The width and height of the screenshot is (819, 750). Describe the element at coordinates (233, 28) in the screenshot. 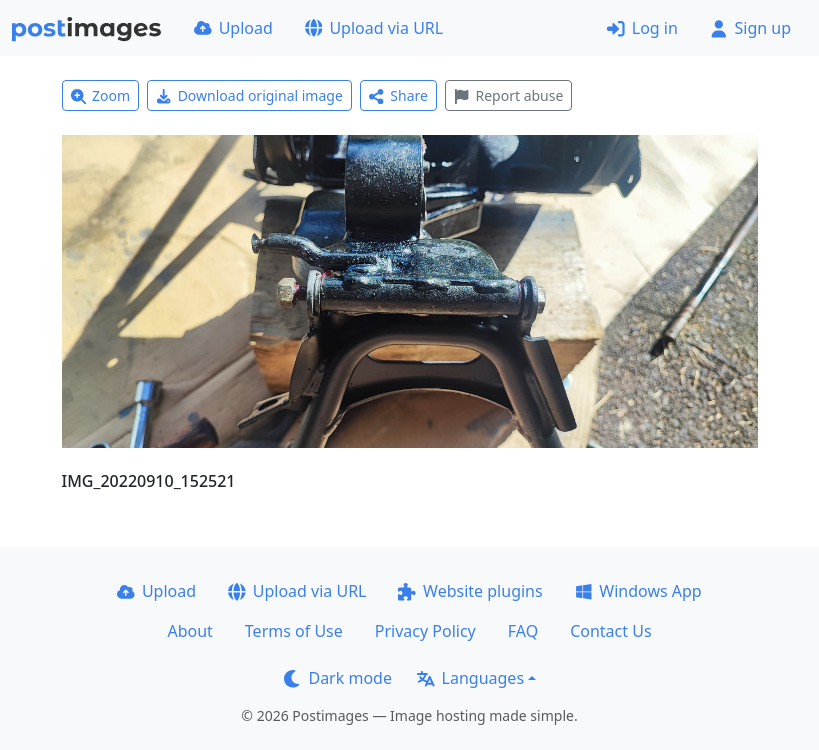

I see `Upload` at that location.